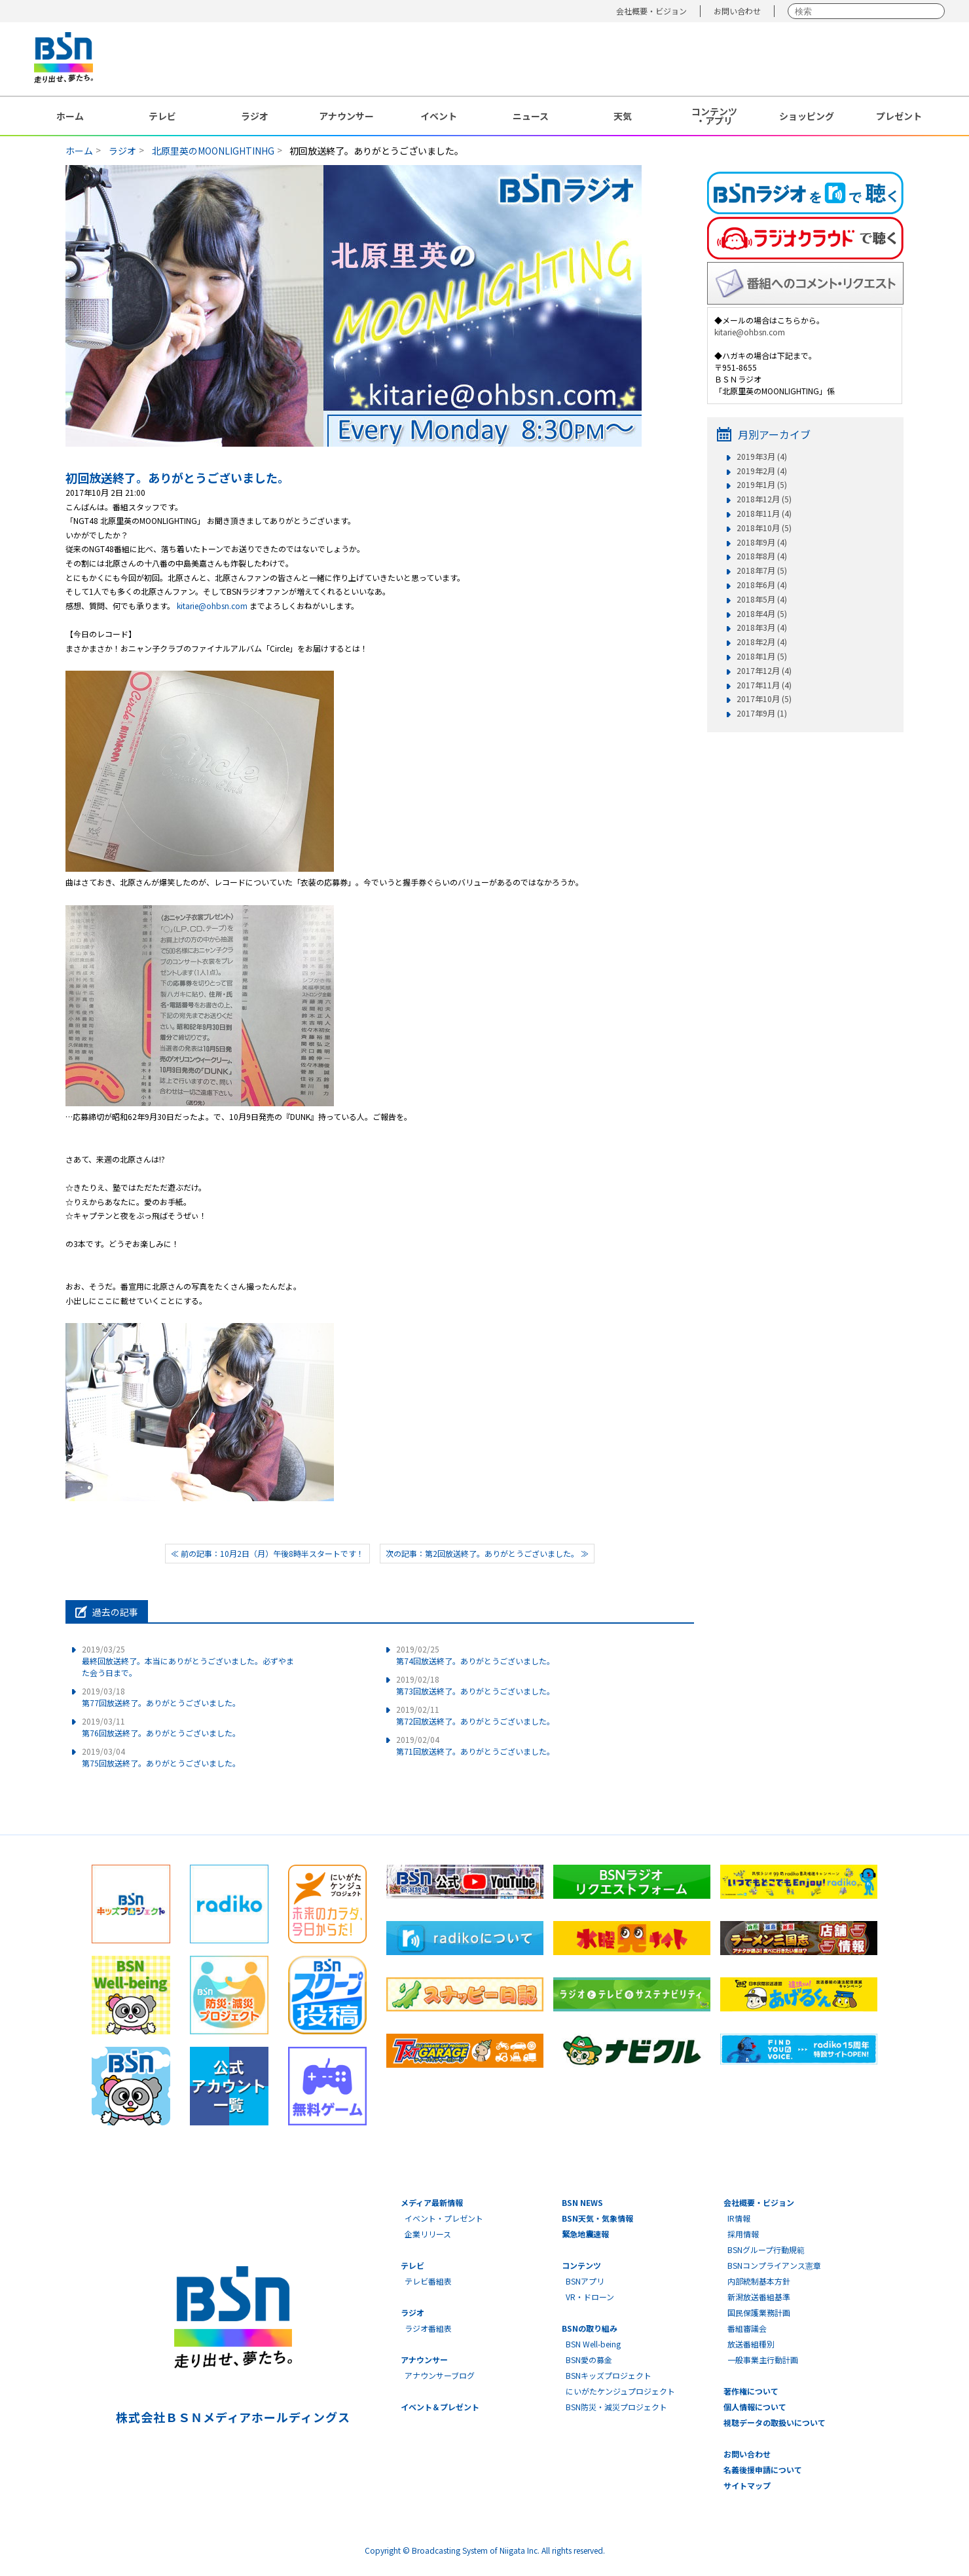 The width and height of the screenshot is (969, 2576). I want to click on 企業リリース, so click(428, 2233).